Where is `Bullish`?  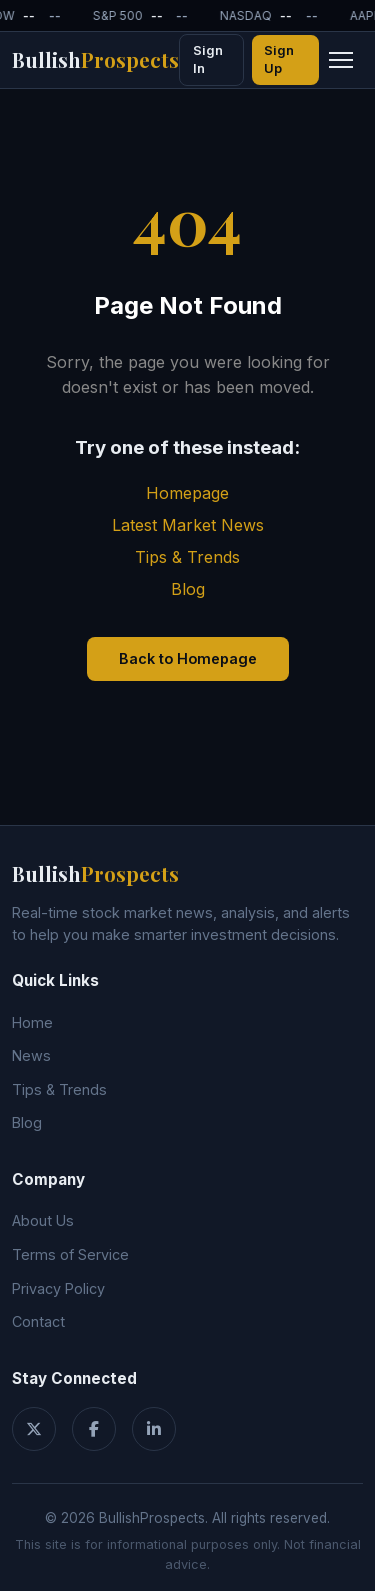
Bullish is located at coordinates (95, 59).